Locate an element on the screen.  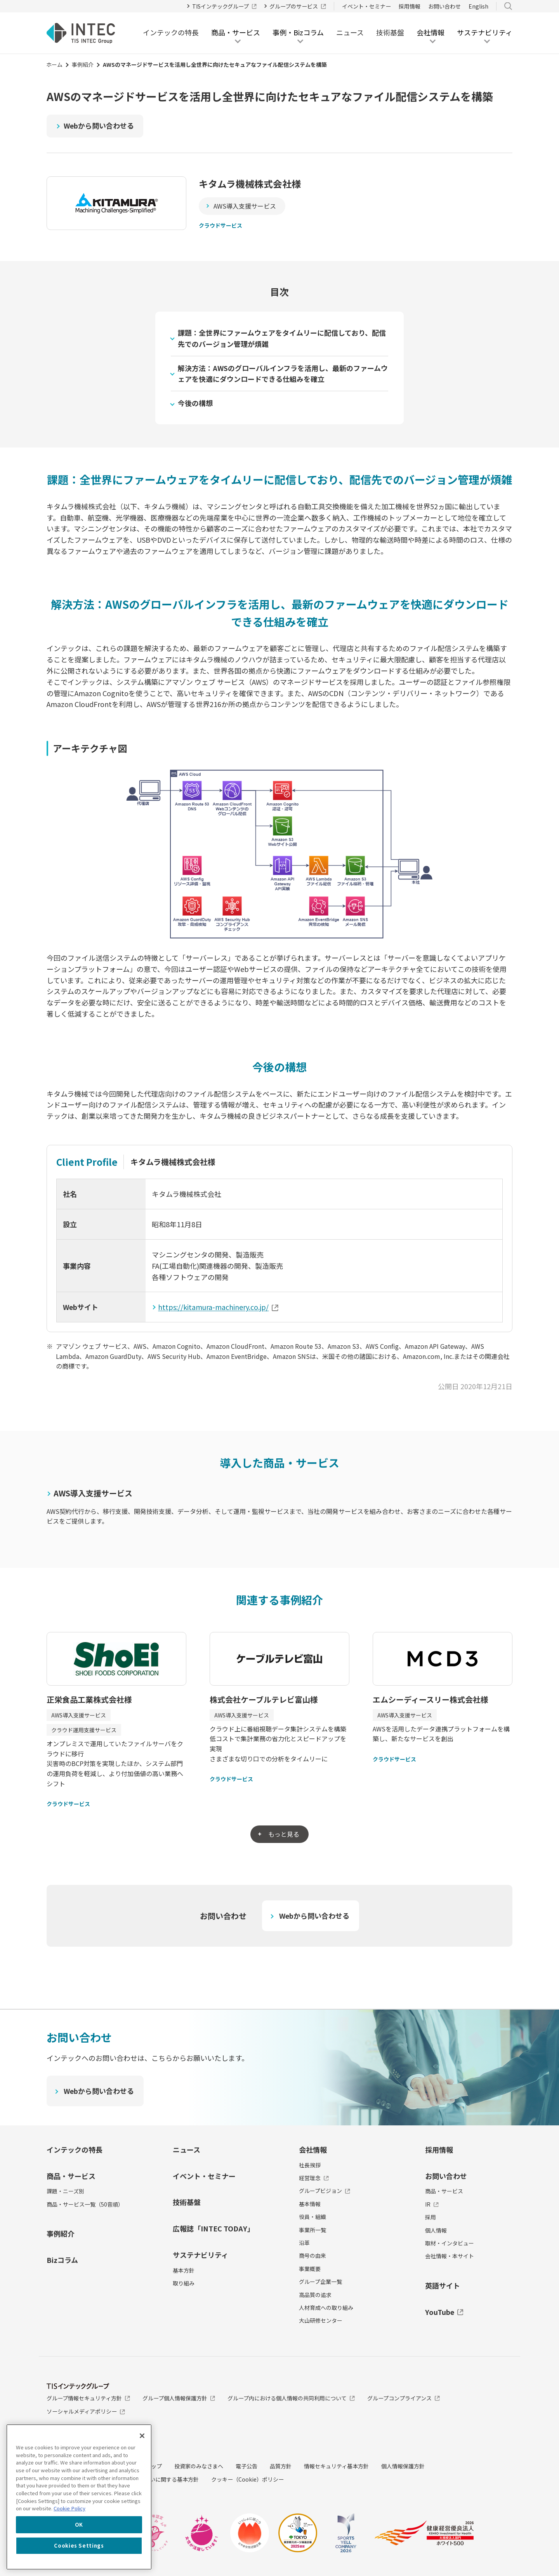
ニュース is located at coordinates (350, 32).